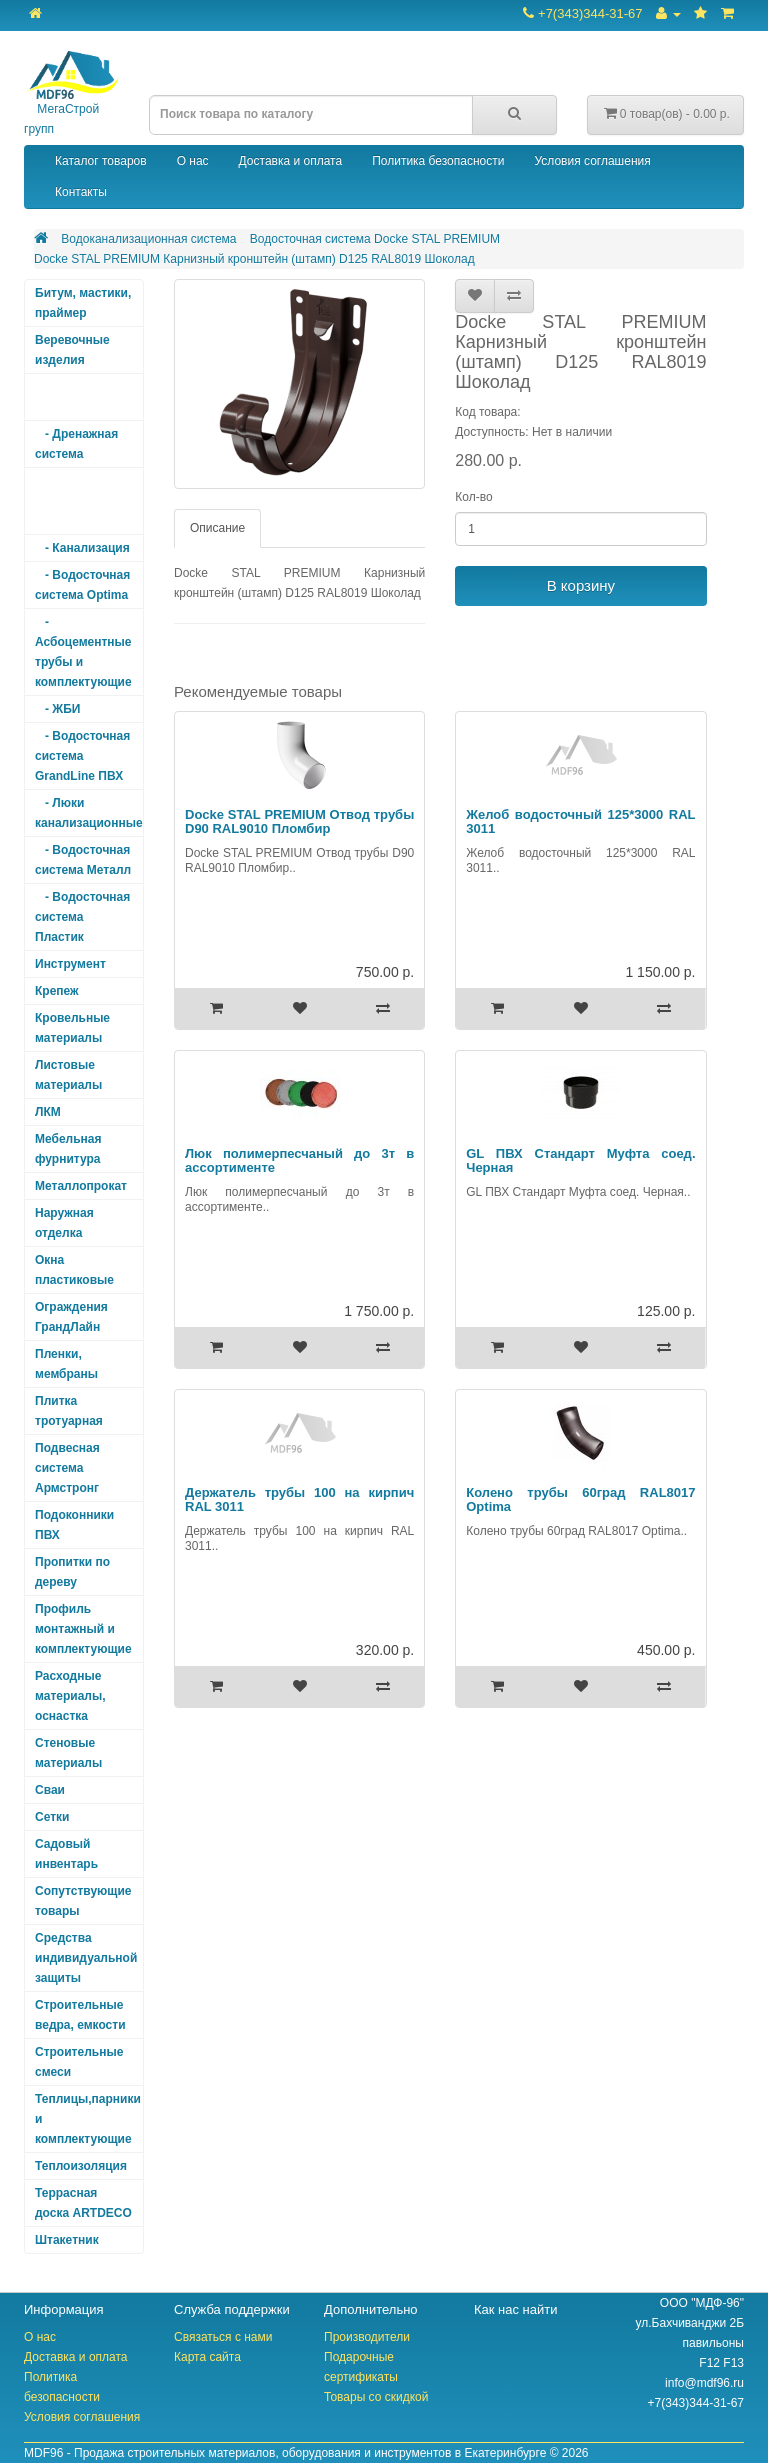 This screenshot has height=2463, width=768. What do you see at coordinates (254, 259) in the screenshot?
I see `Docke STAL PREMIUM Карнизный кронштейн (штамп) D125 RAL8019 Шоколад` at bounding box center [254, 259].